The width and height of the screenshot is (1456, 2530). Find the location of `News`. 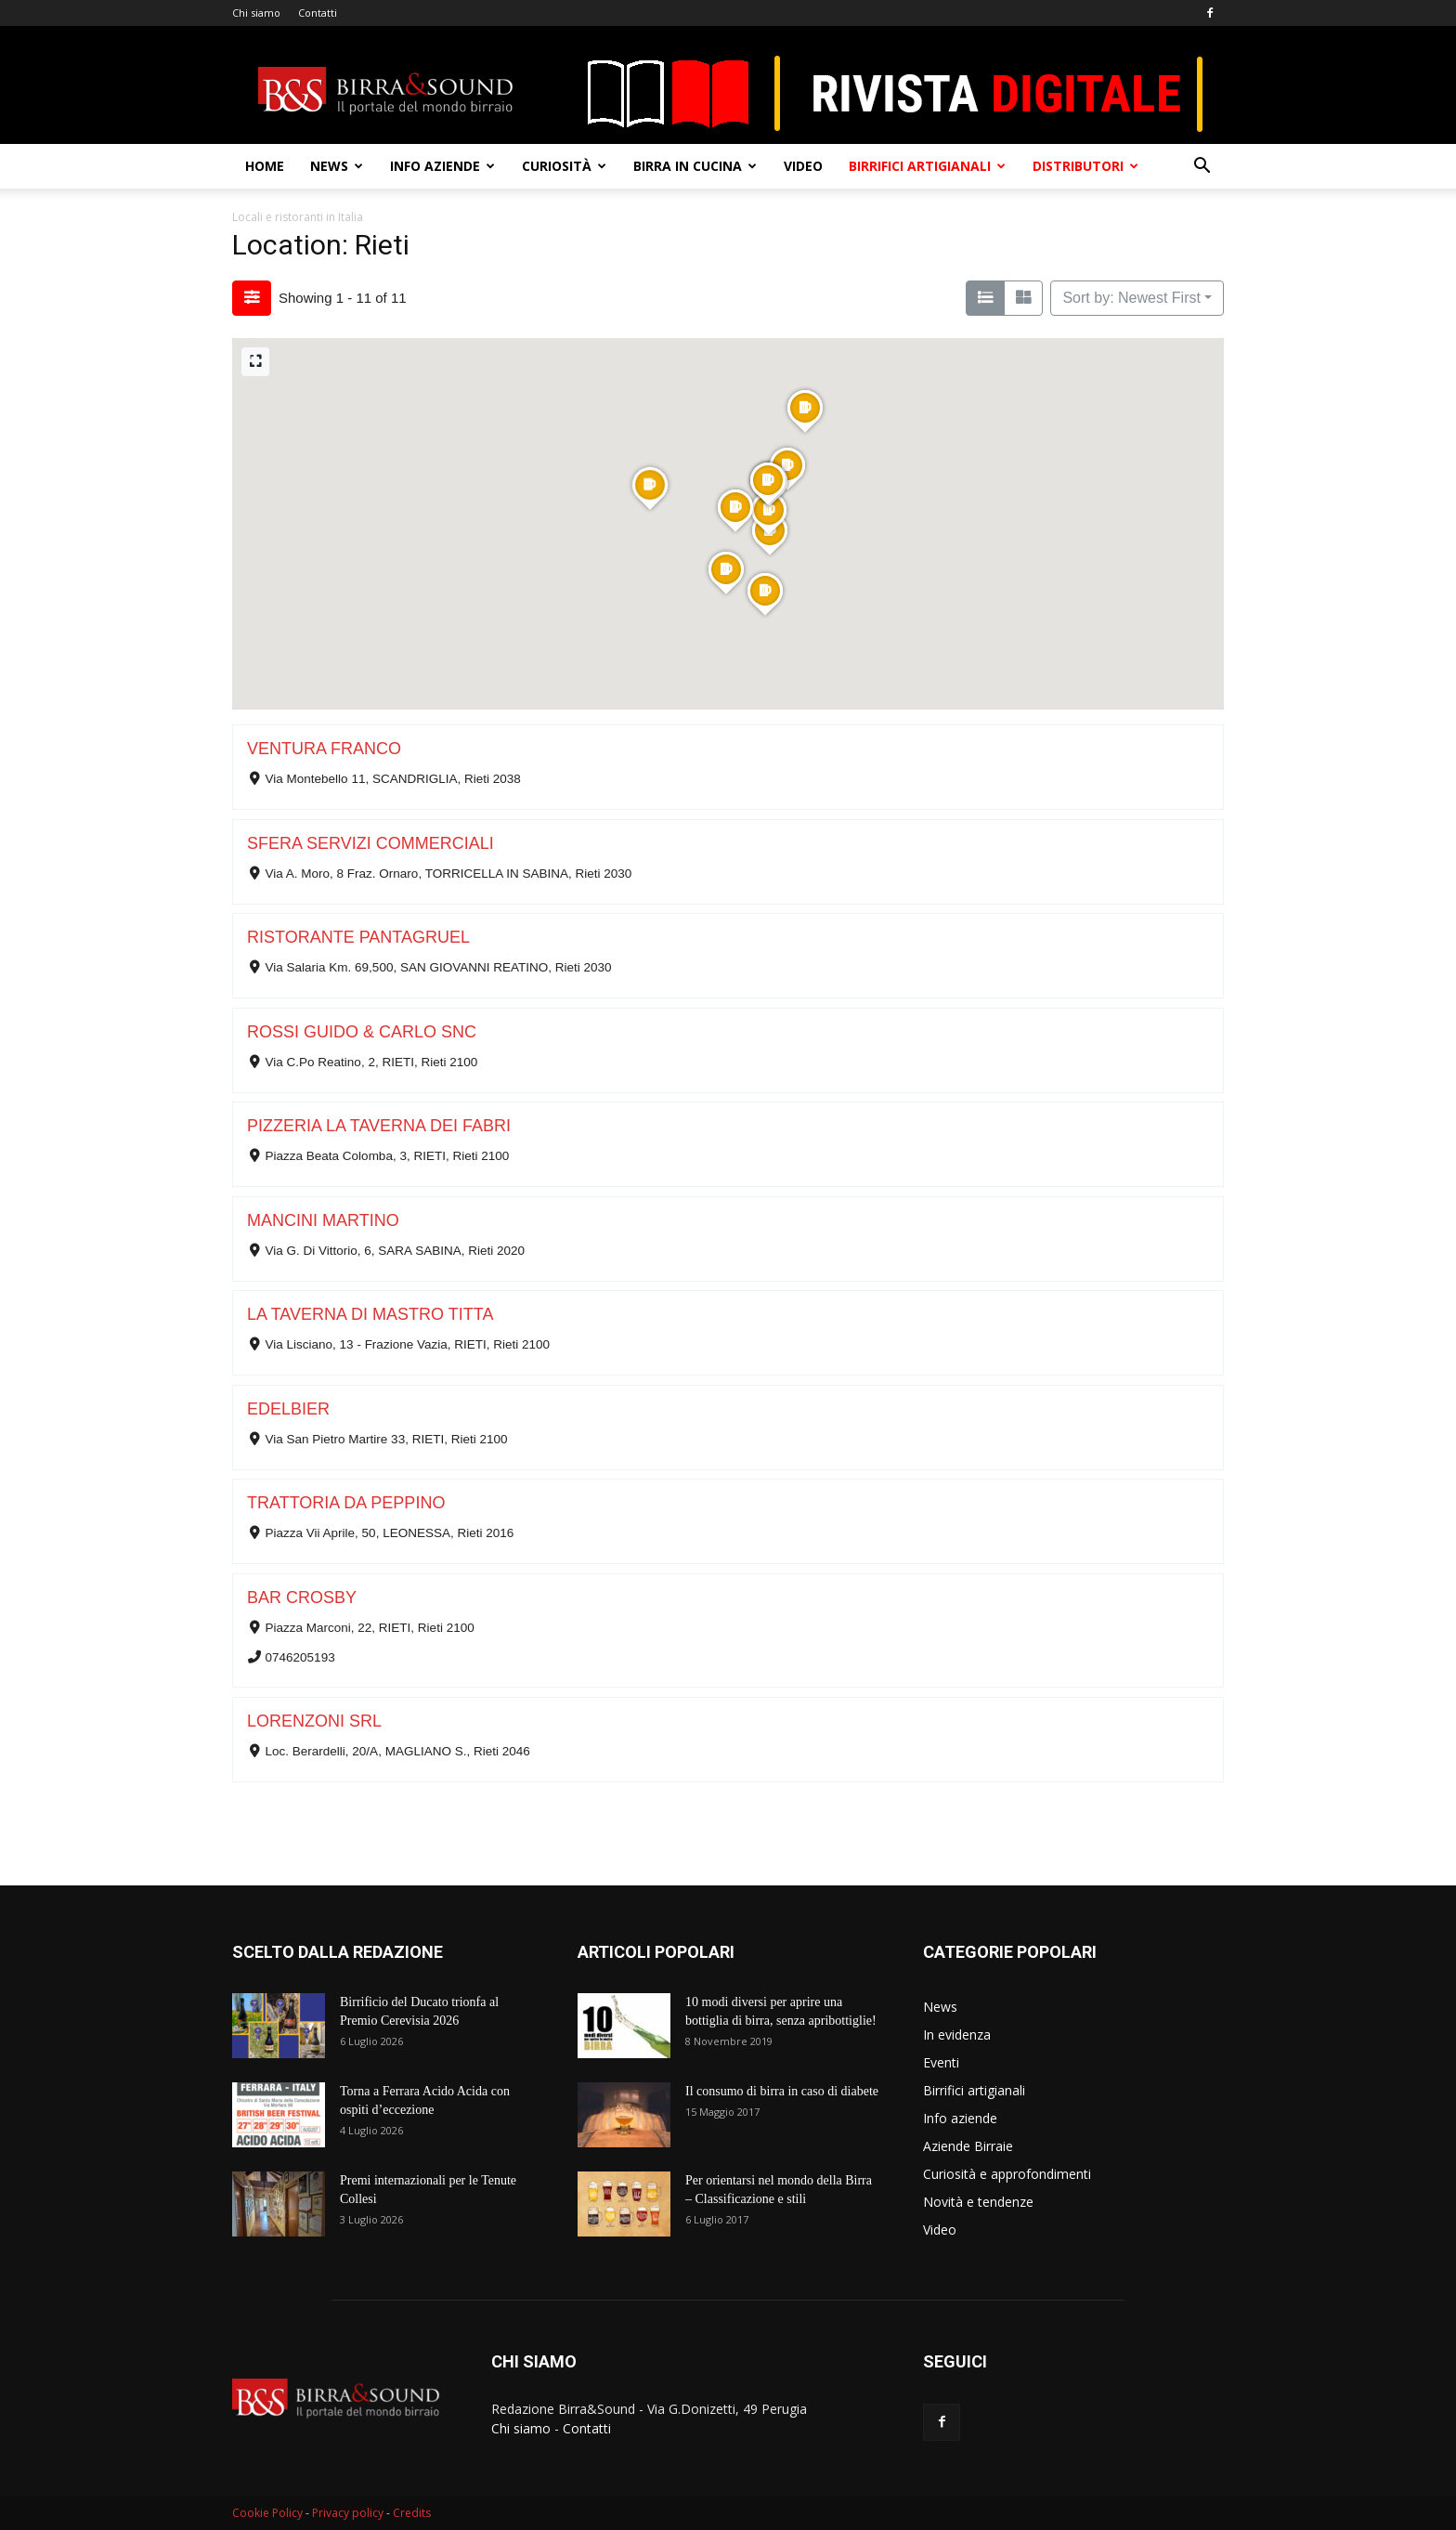

News is located at coordinates (336, 166).